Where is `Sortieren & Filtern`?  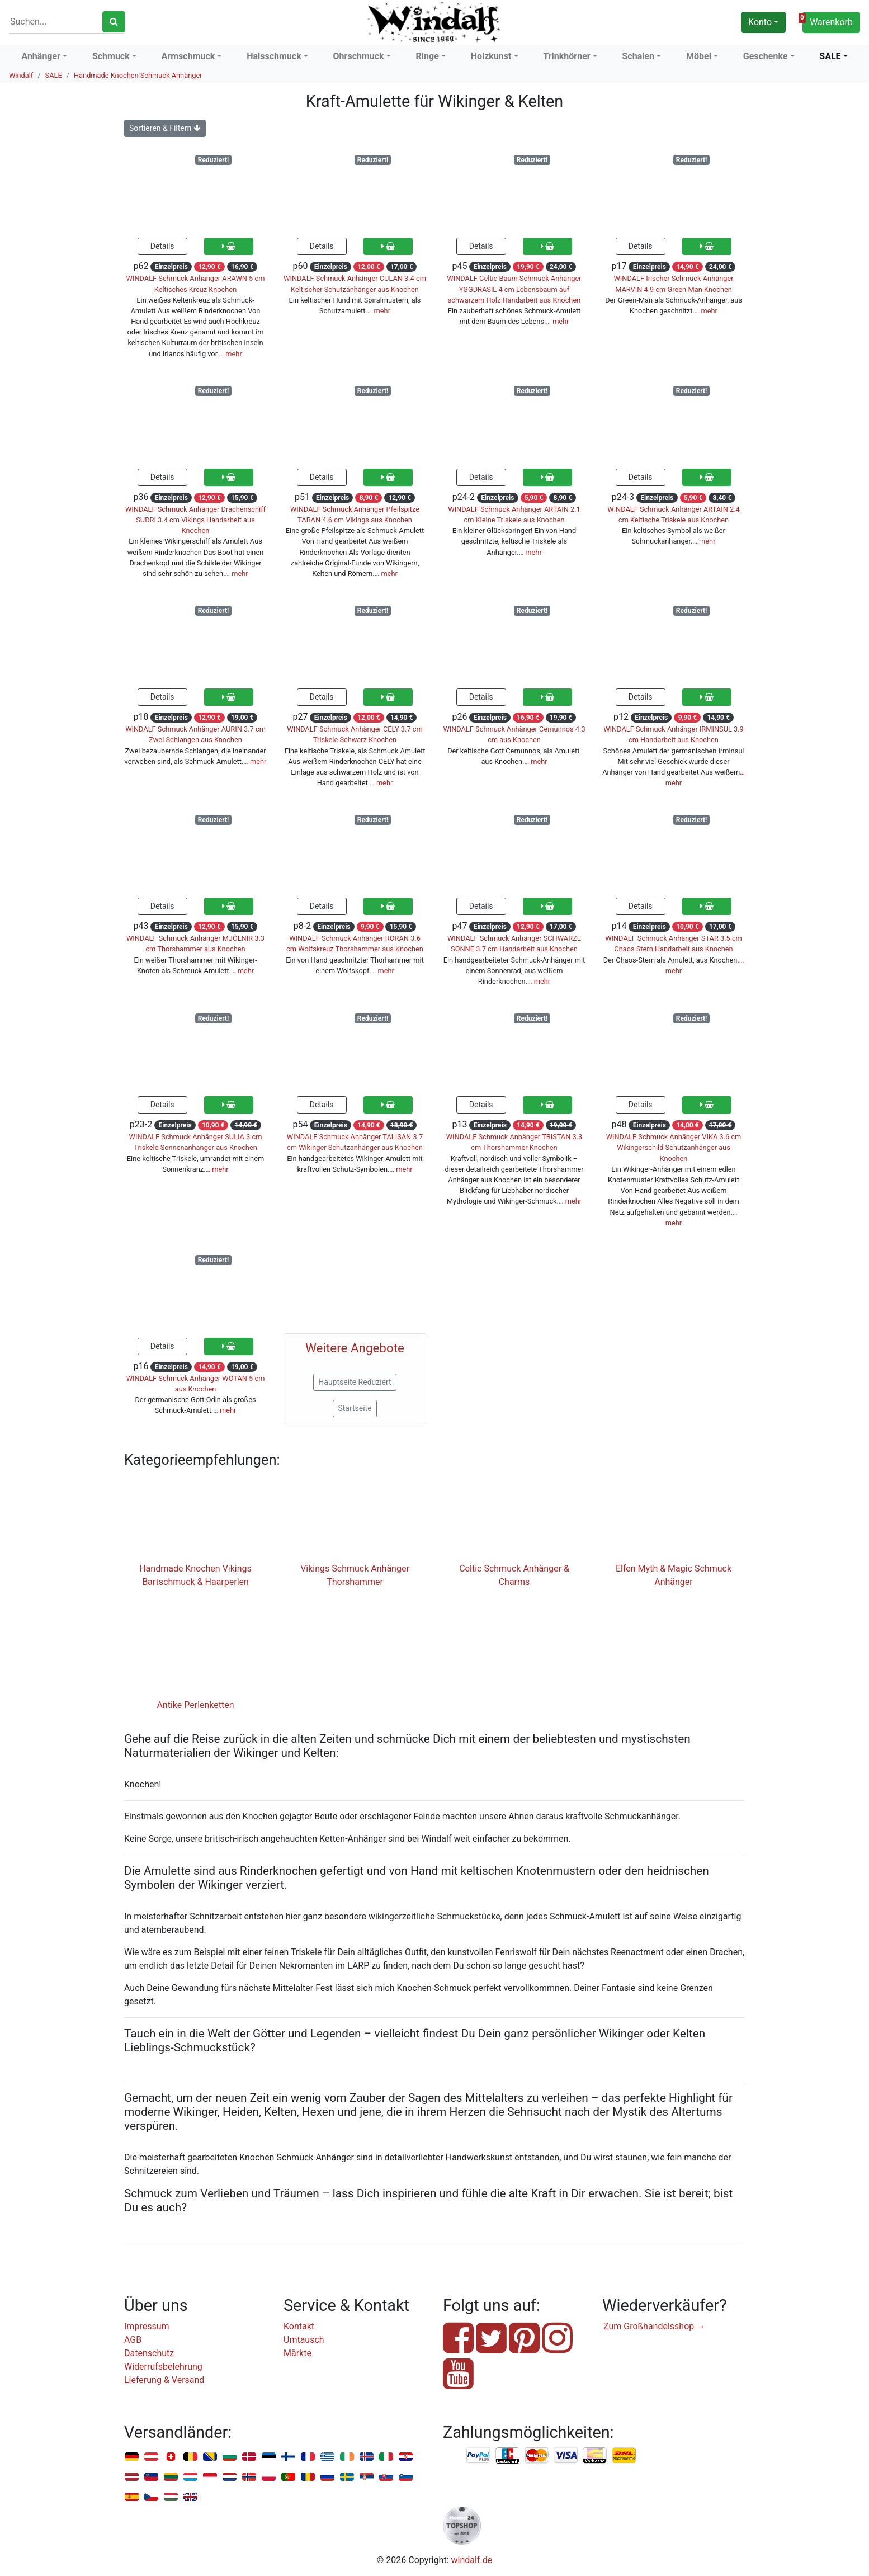
Sortieren & Filtern is located at coordinates (165, 128).